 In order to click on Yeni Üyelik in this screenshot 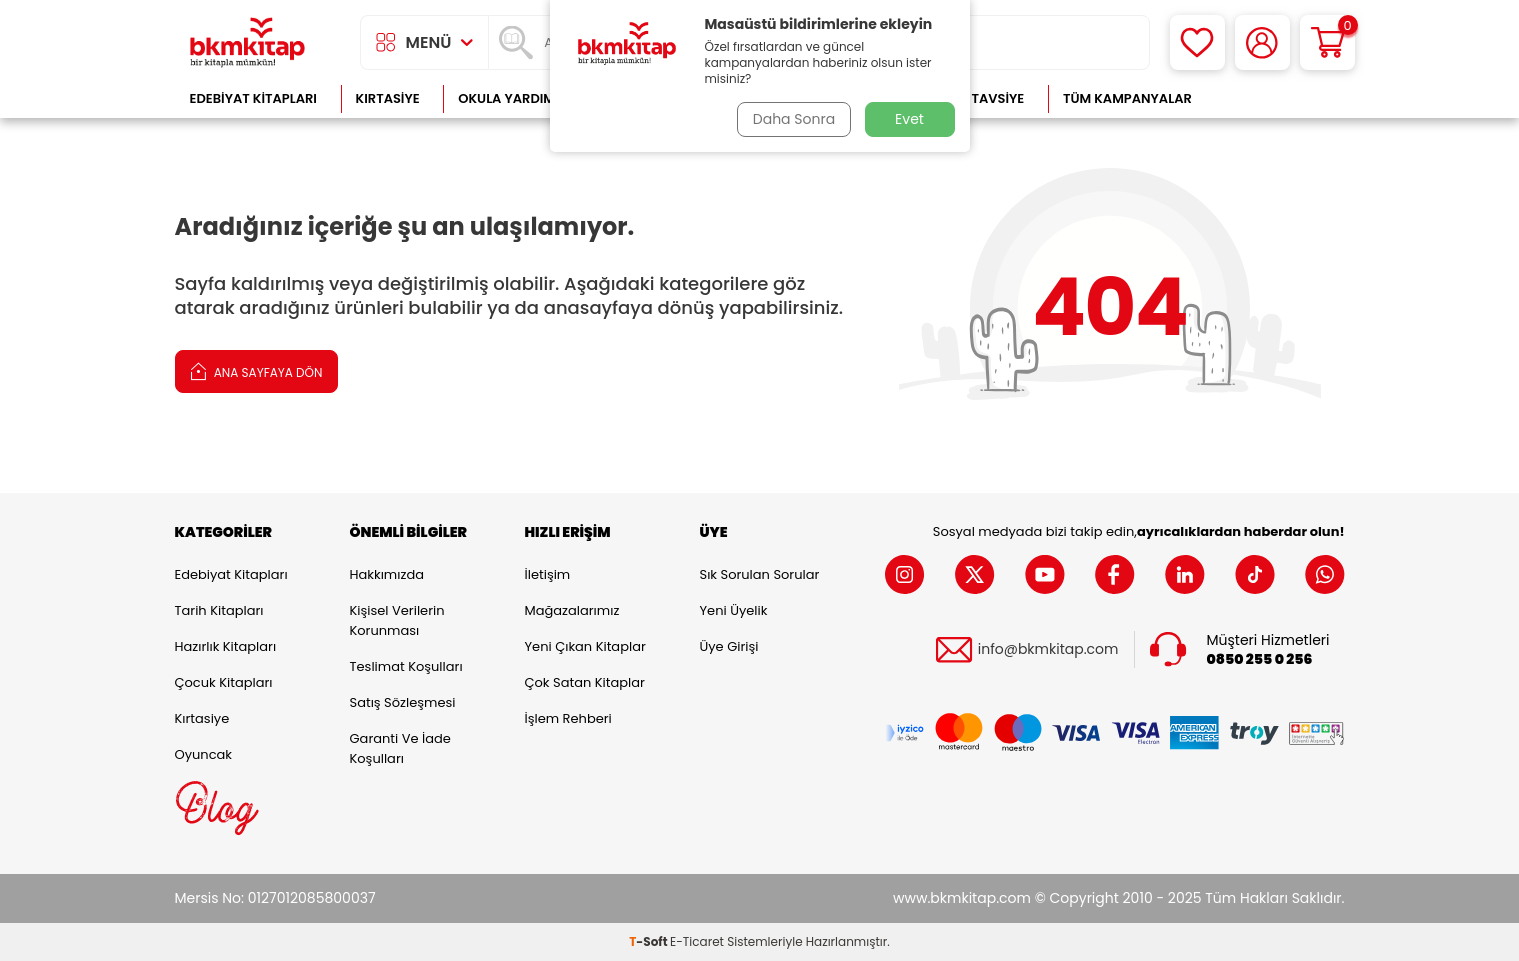, I will do `click(734, 610)`.